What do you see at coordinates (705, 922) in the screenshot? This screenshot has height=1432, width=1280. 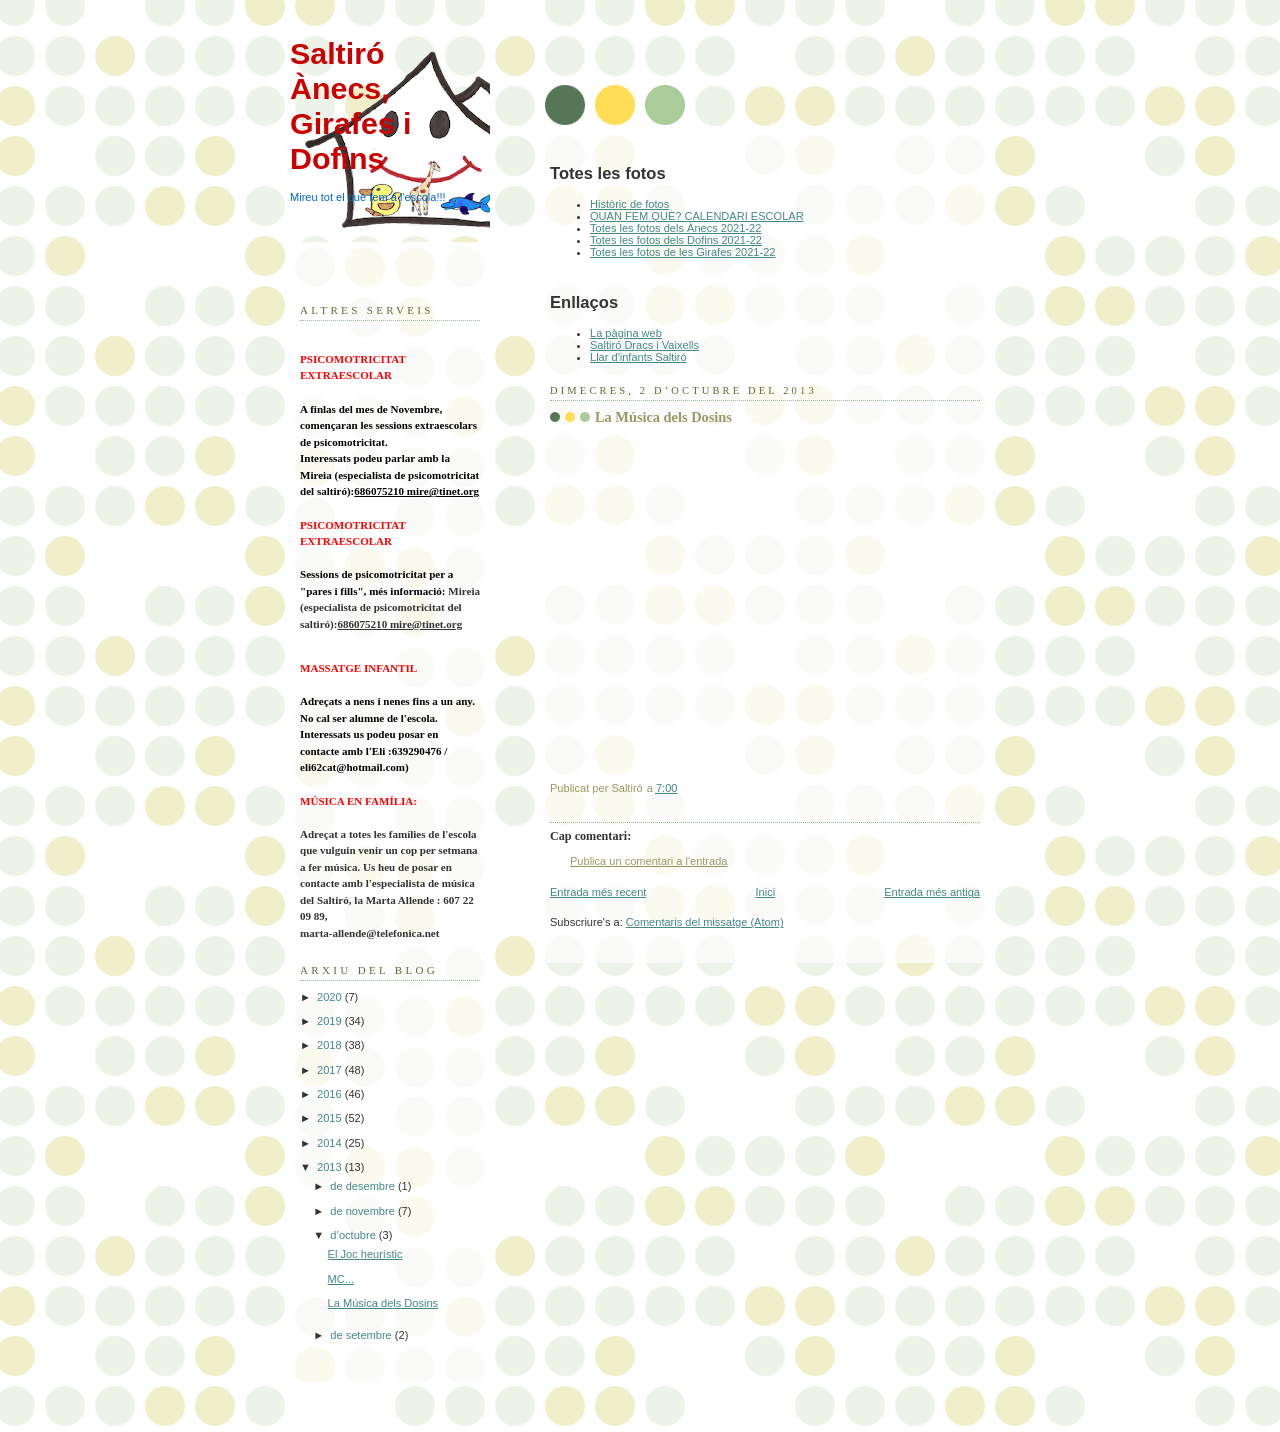 I see `Comentaris del missatge (Atom)` at bounding box center [705, 922].